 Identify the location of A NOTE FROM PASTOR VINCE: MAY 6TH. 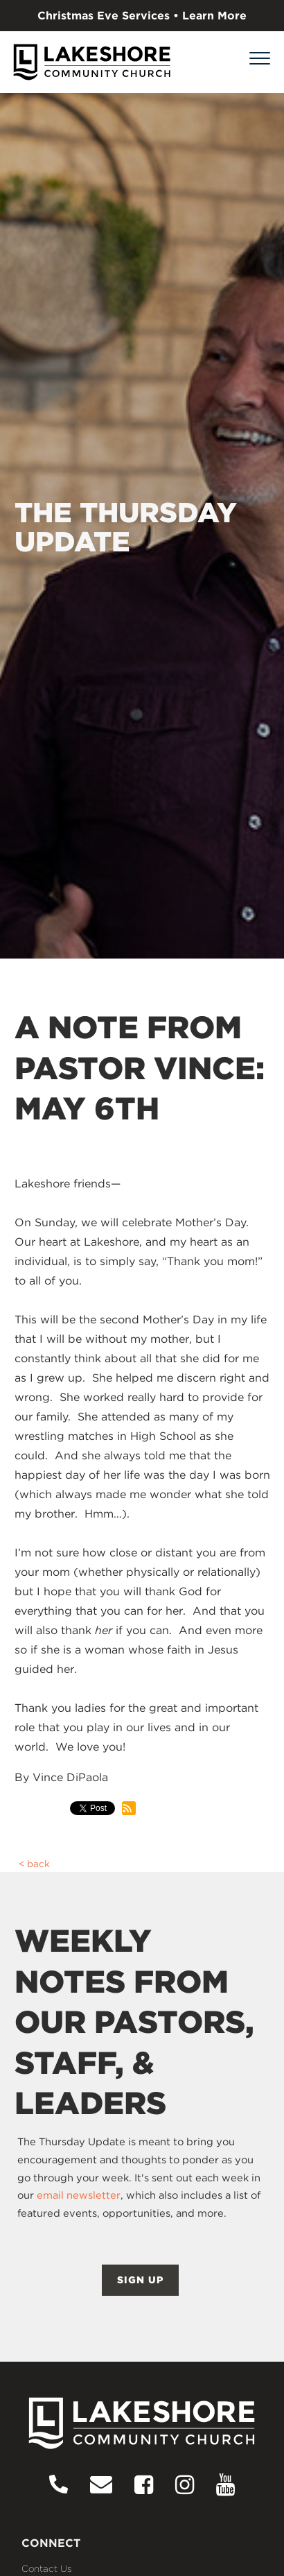
(140, 1067).